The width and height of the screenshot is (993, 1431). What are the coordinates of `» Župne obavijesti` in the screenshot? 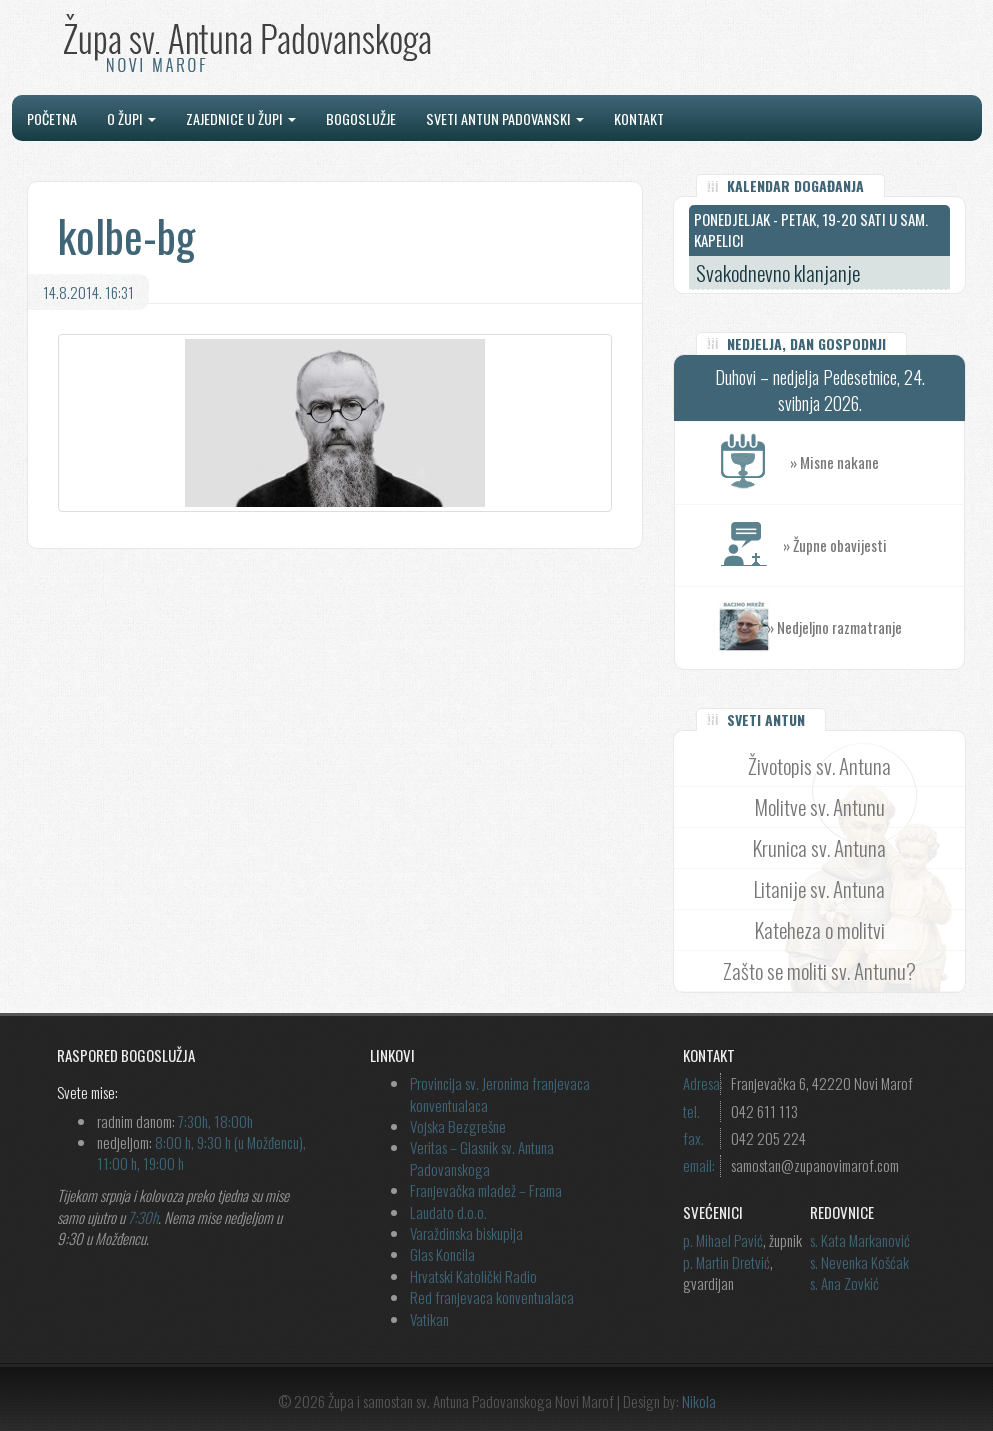 It's located at (874, 545).